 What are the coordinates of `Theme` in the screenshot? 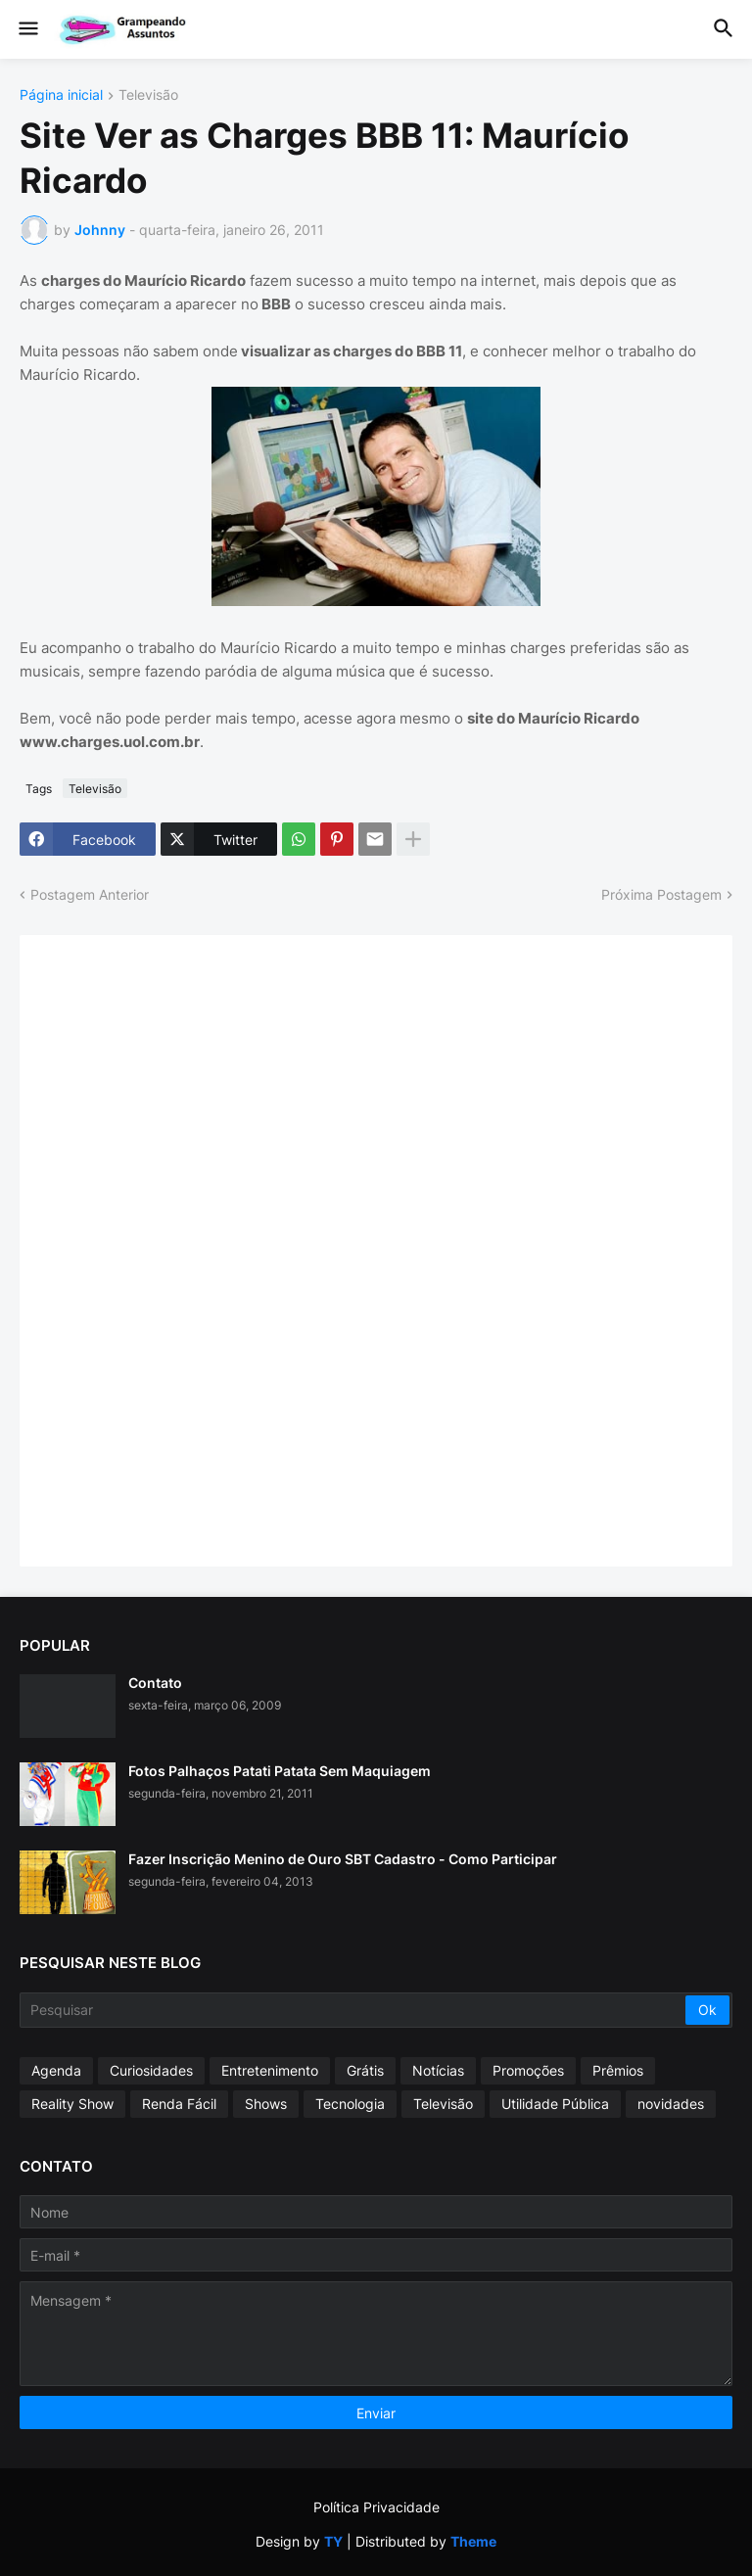 It's located at (473, 2541).